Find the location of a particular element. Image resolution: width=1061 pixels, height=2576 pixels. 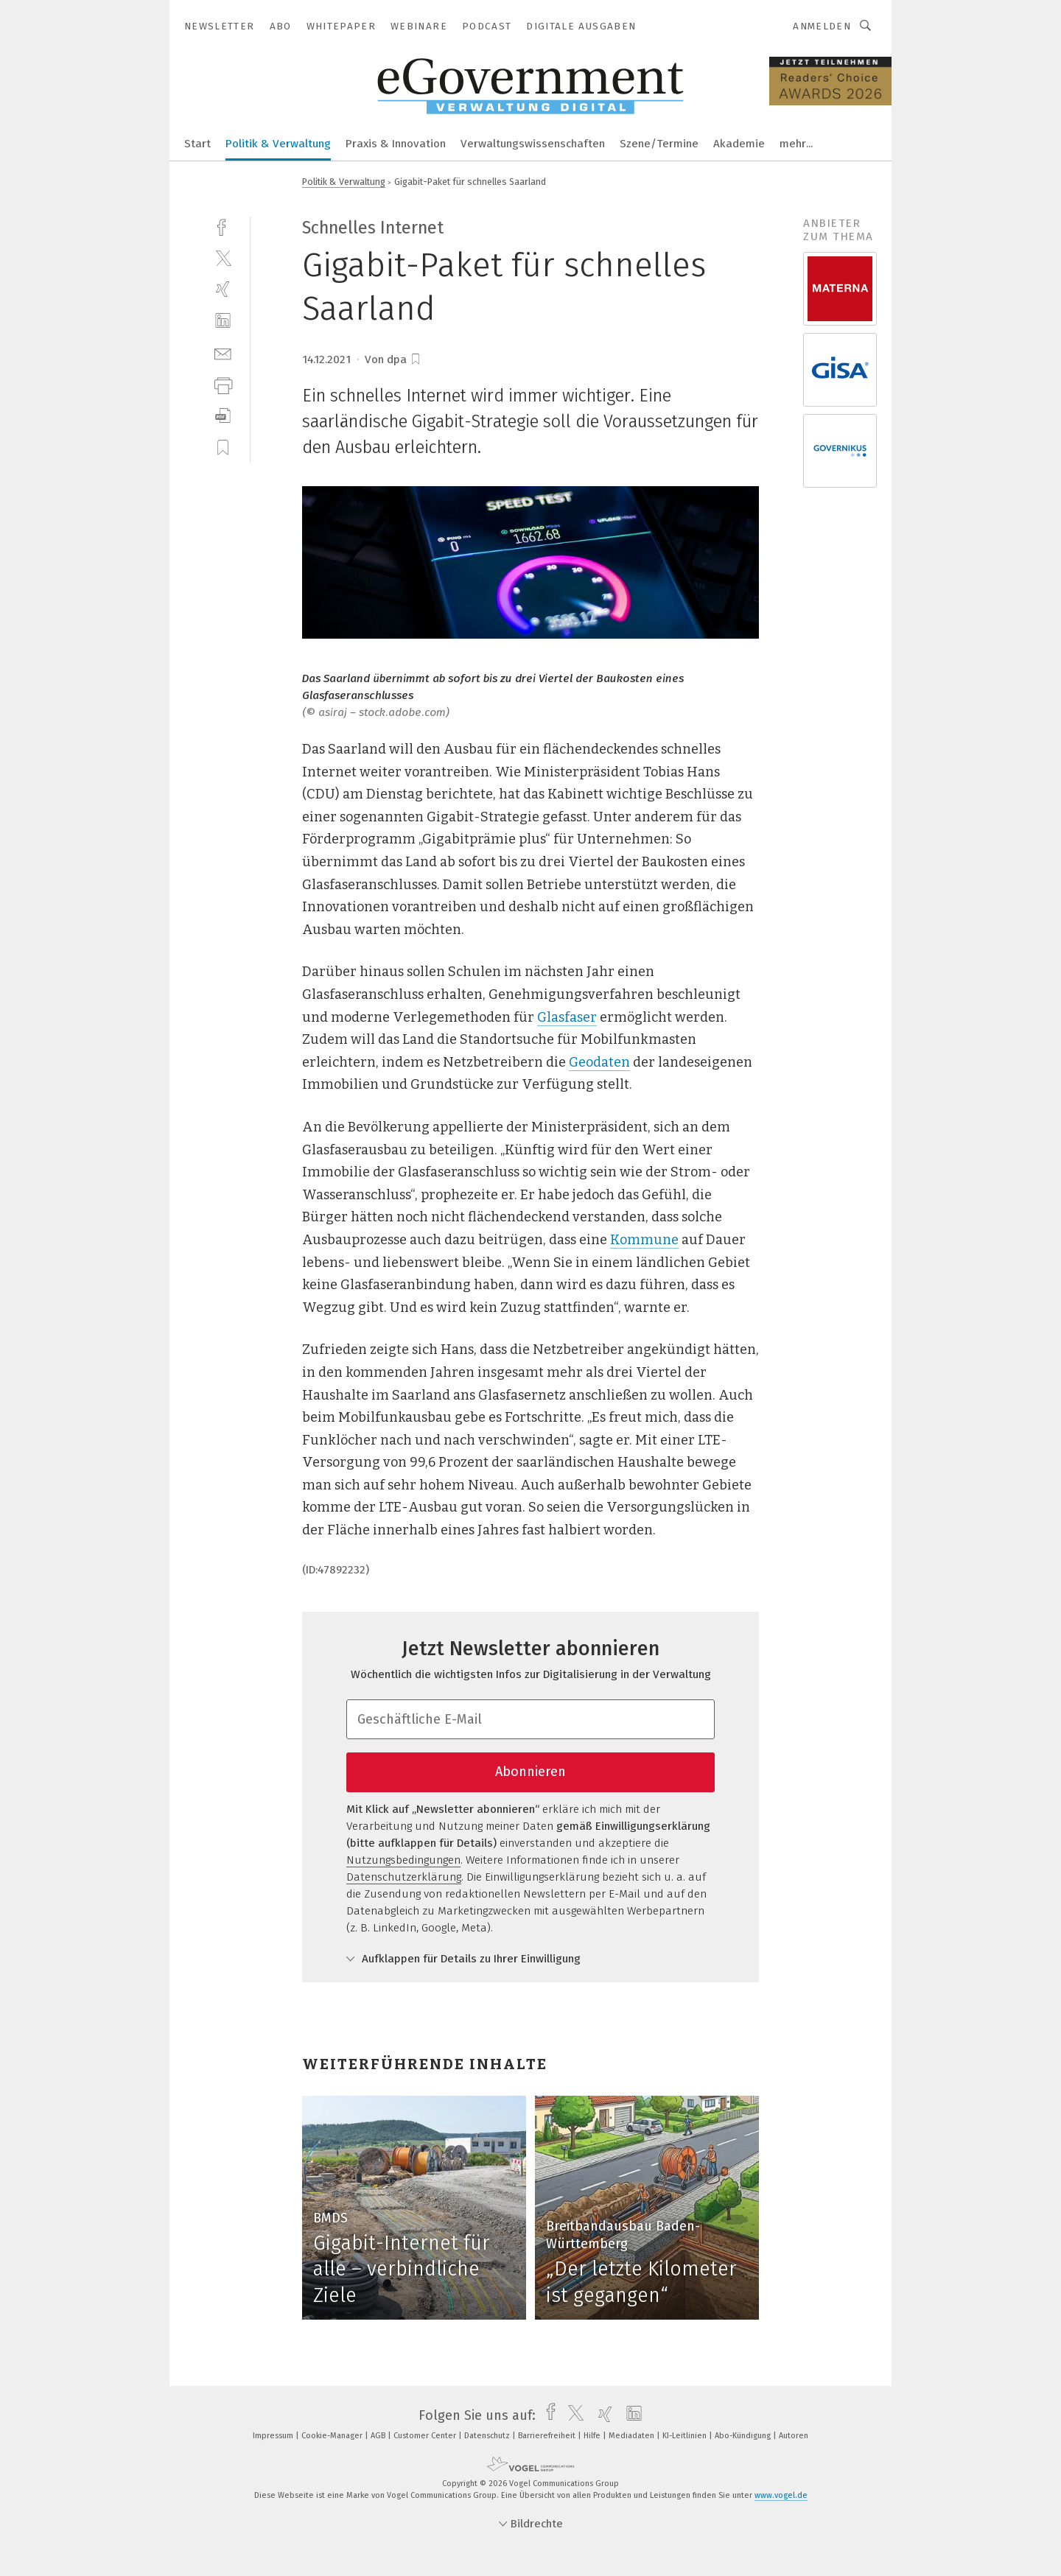

Nutzungsbedingungen is located at coordinates (403, 1860).